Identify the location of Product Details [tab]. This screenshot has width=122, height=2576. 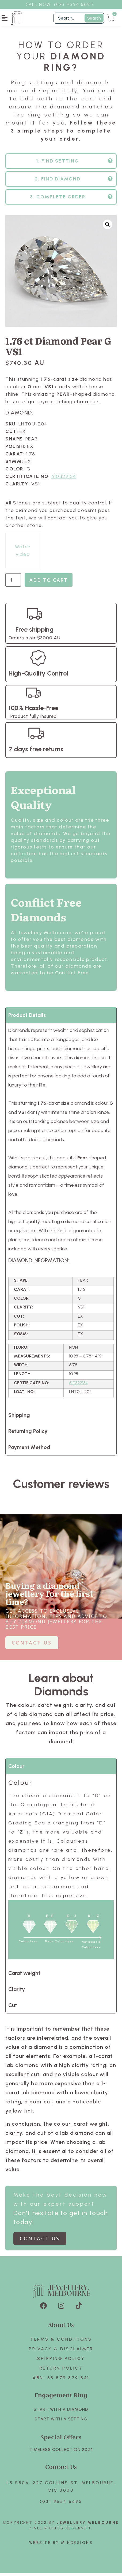
(27, 1018).